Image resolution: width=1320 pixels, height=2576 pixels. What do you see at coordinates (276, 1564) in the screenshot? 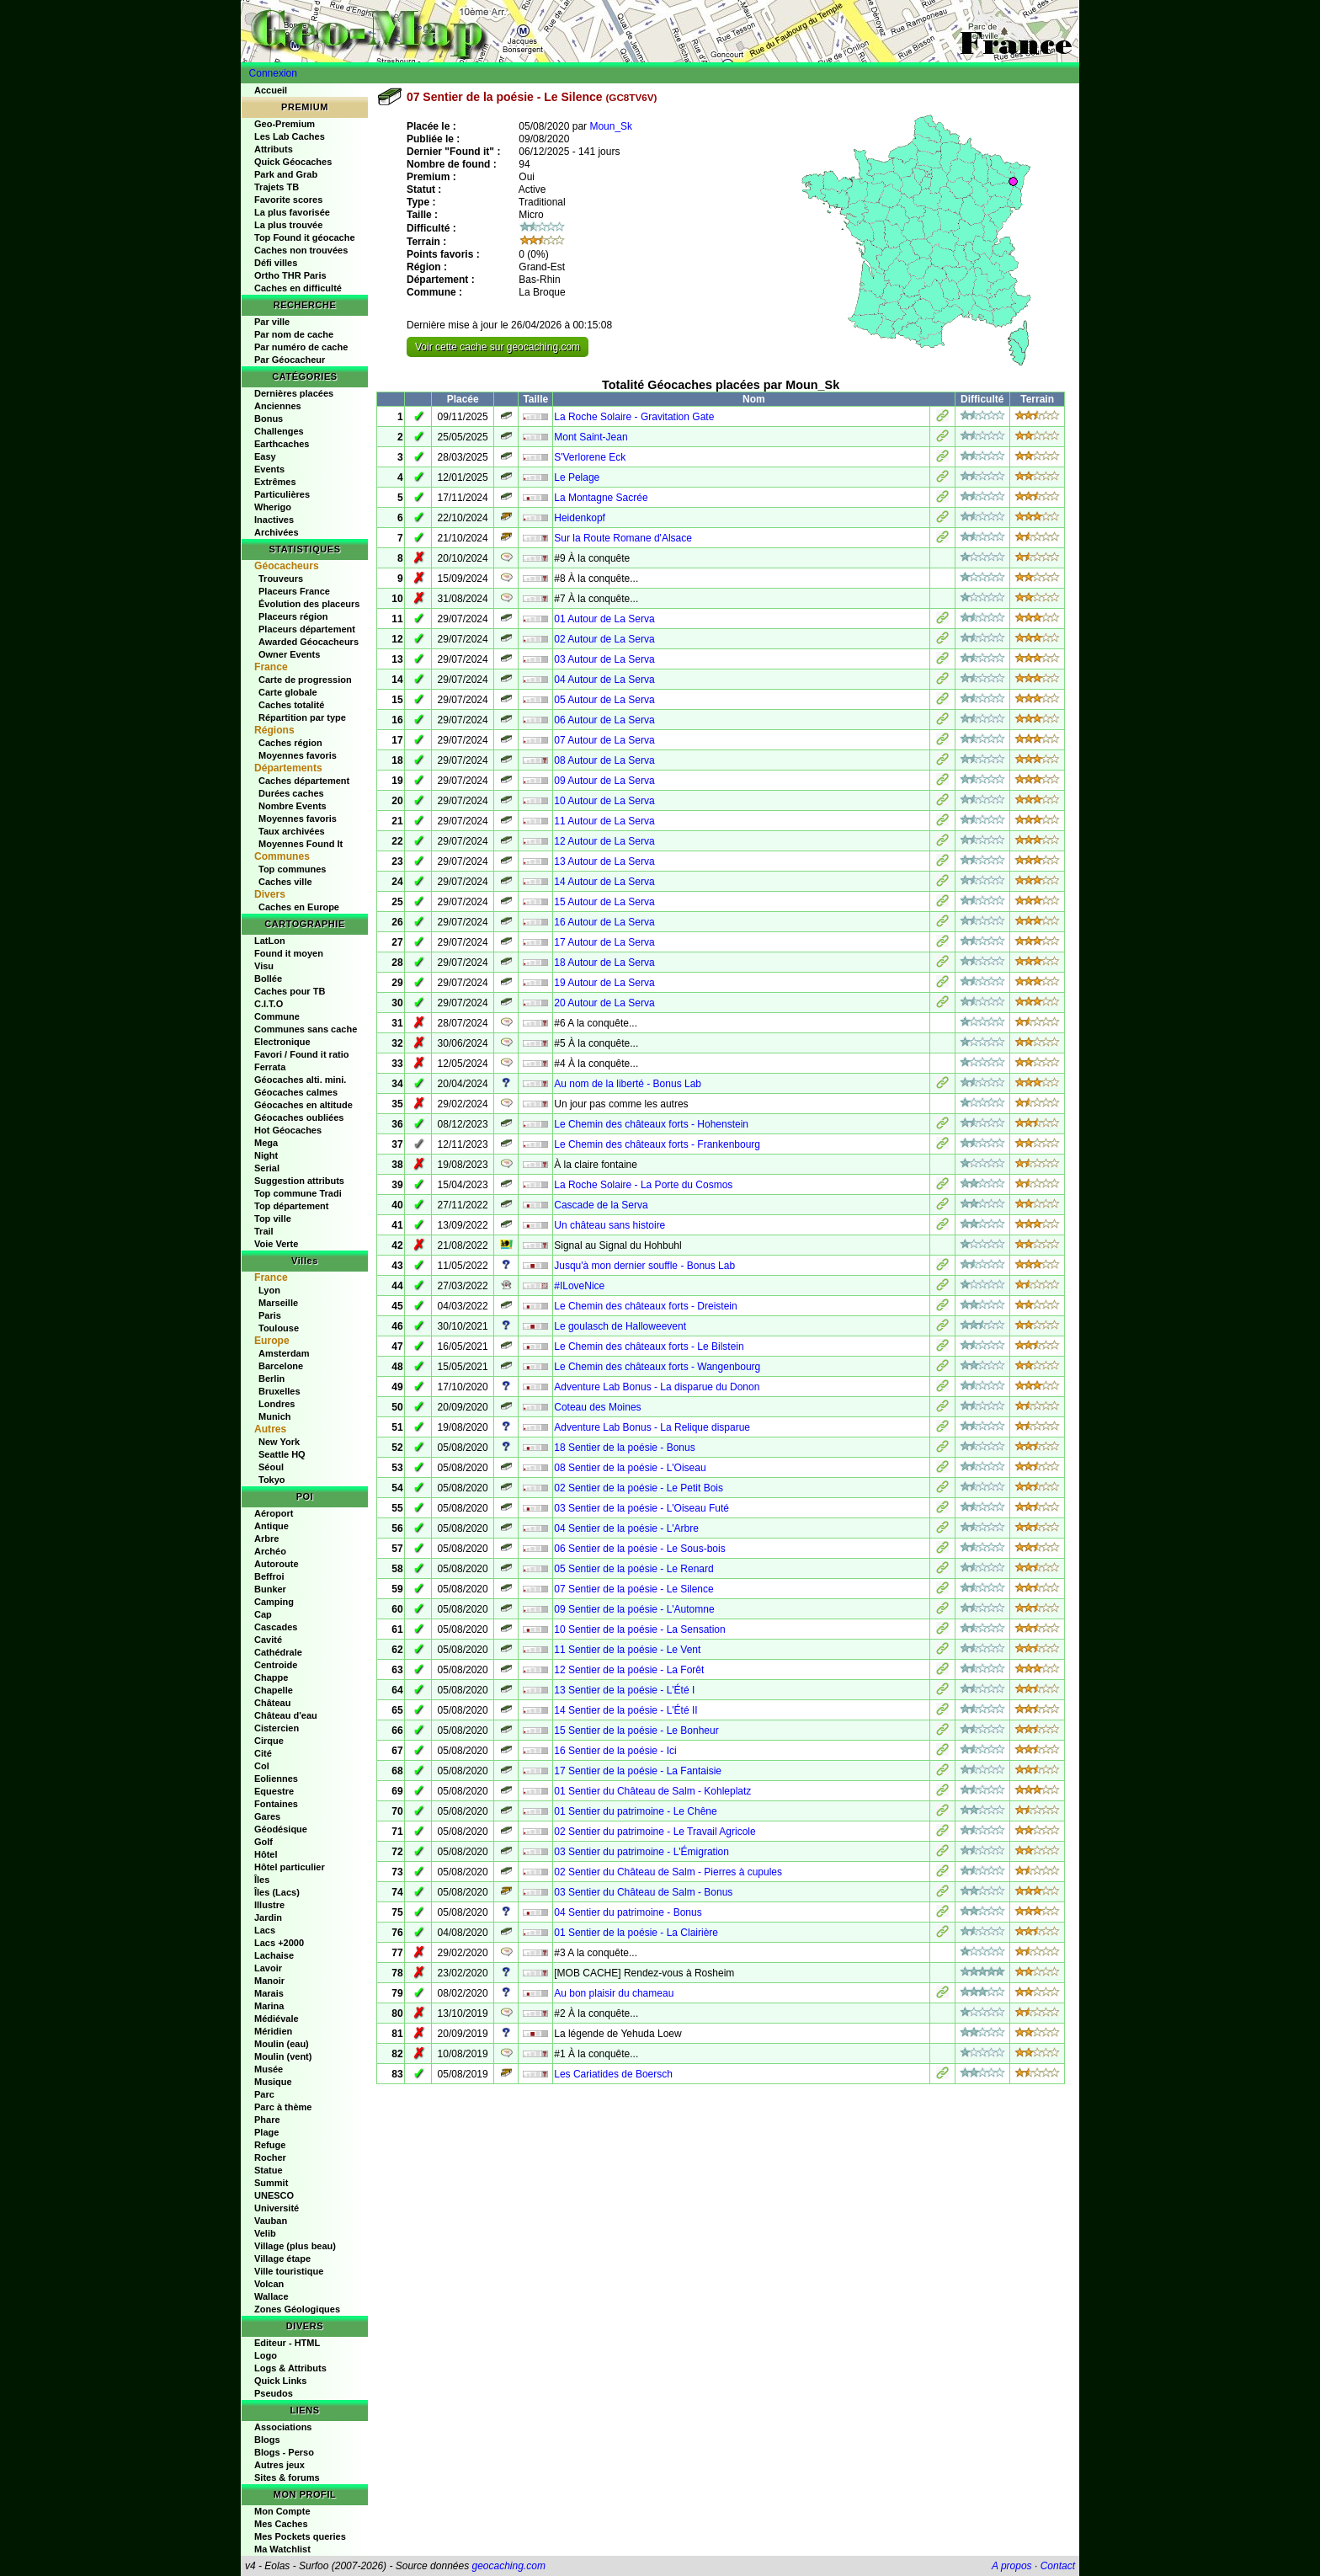
I see `Autoroute` at bounding box center [276, 1564].